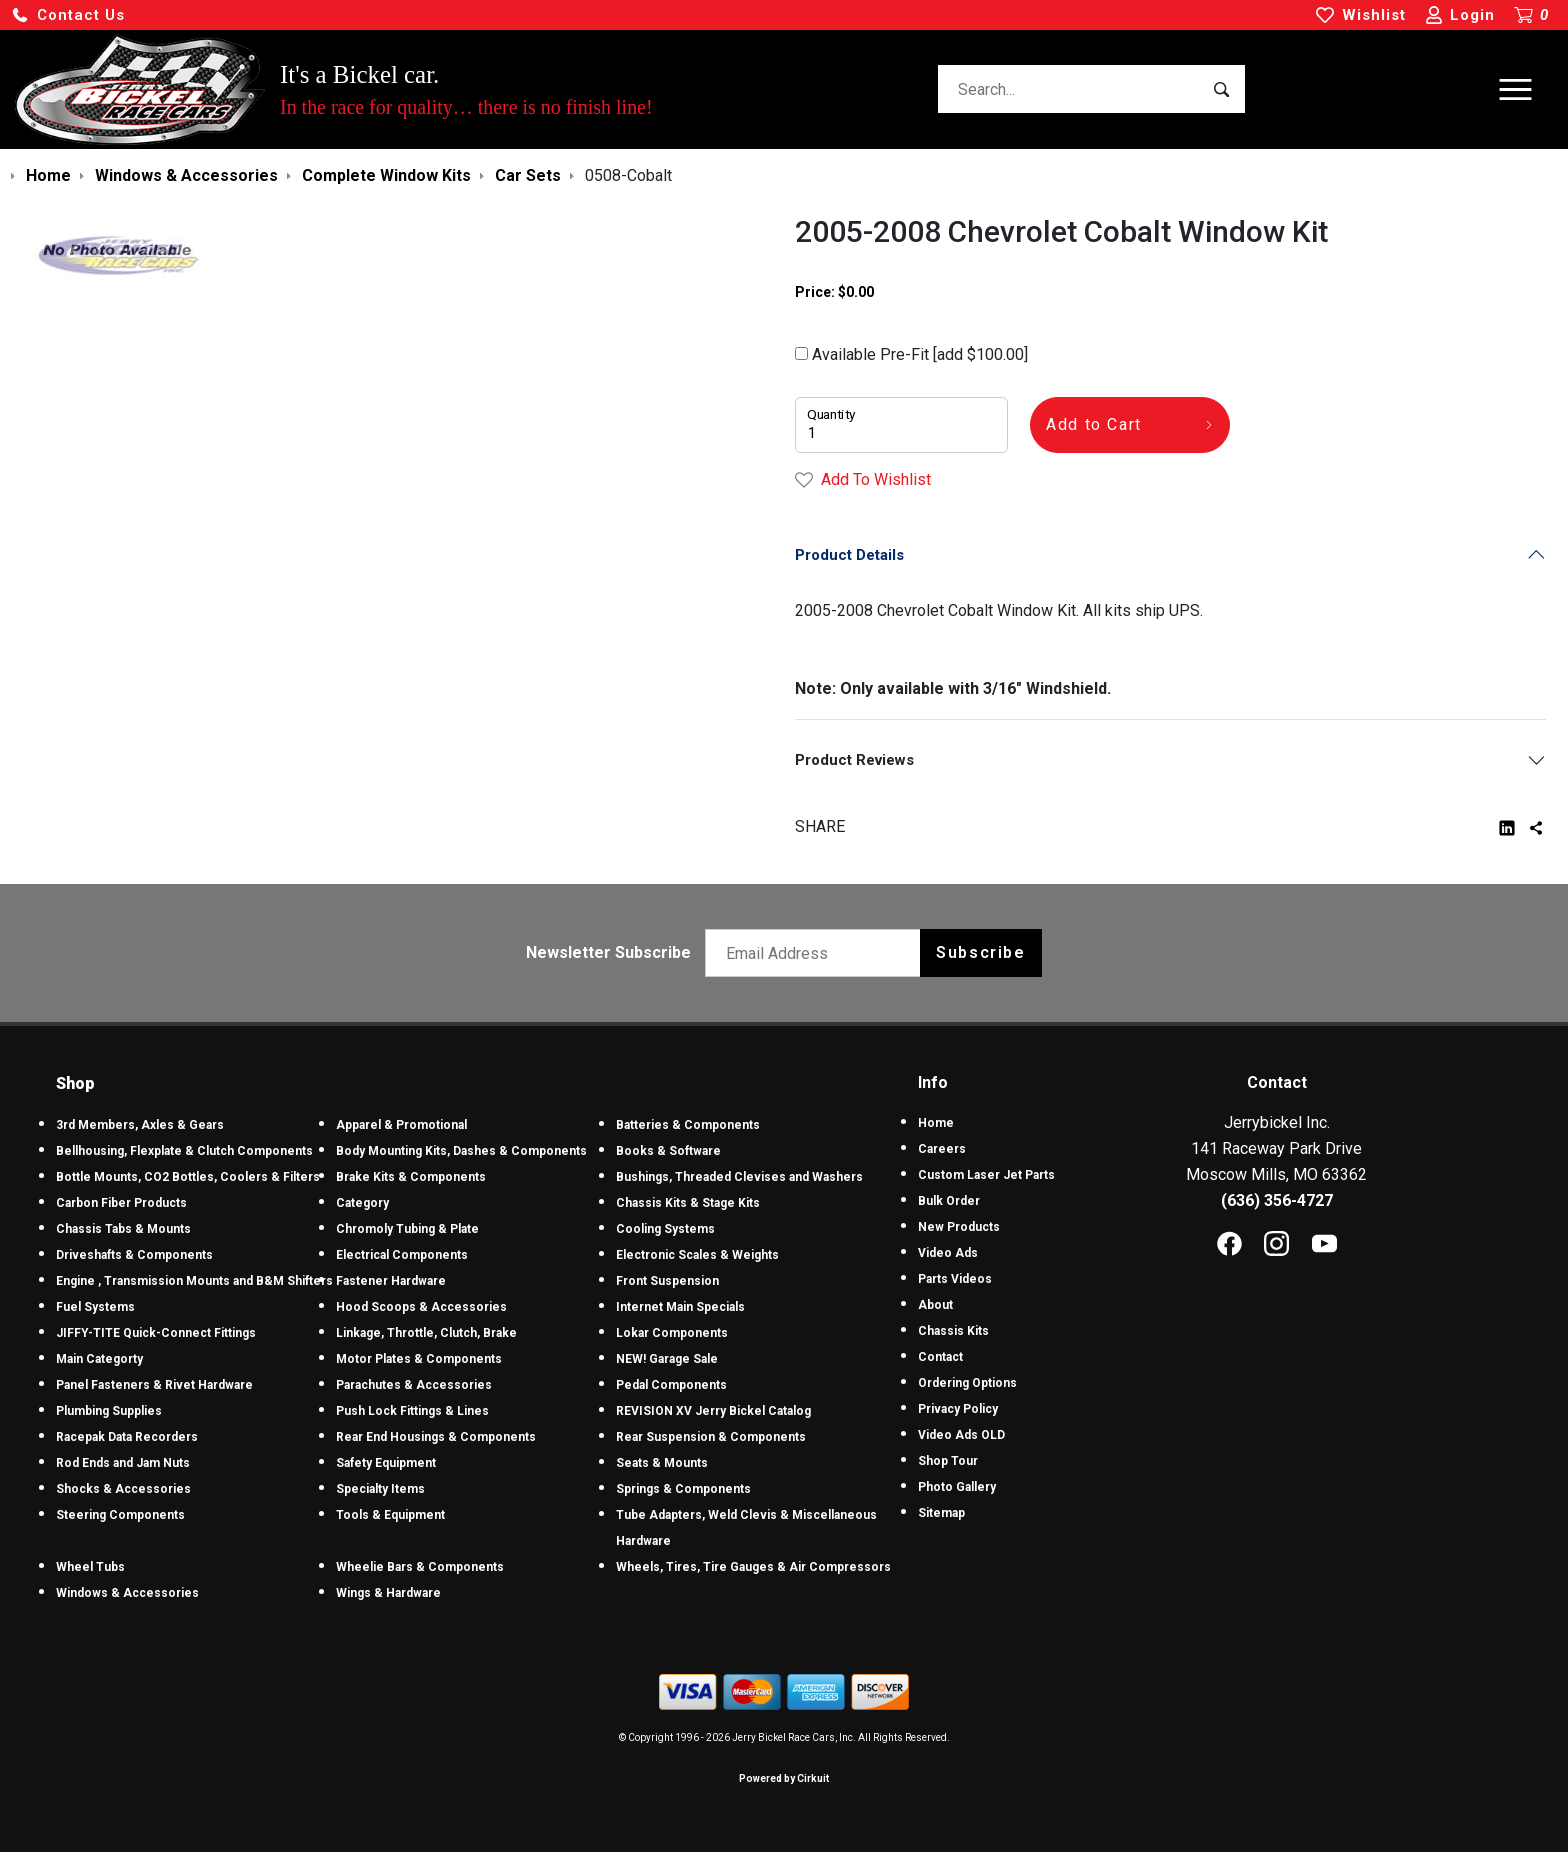 The width and height of the screenshot is (1568, 1852). I want to click on Subscribe, so click(980, 952).